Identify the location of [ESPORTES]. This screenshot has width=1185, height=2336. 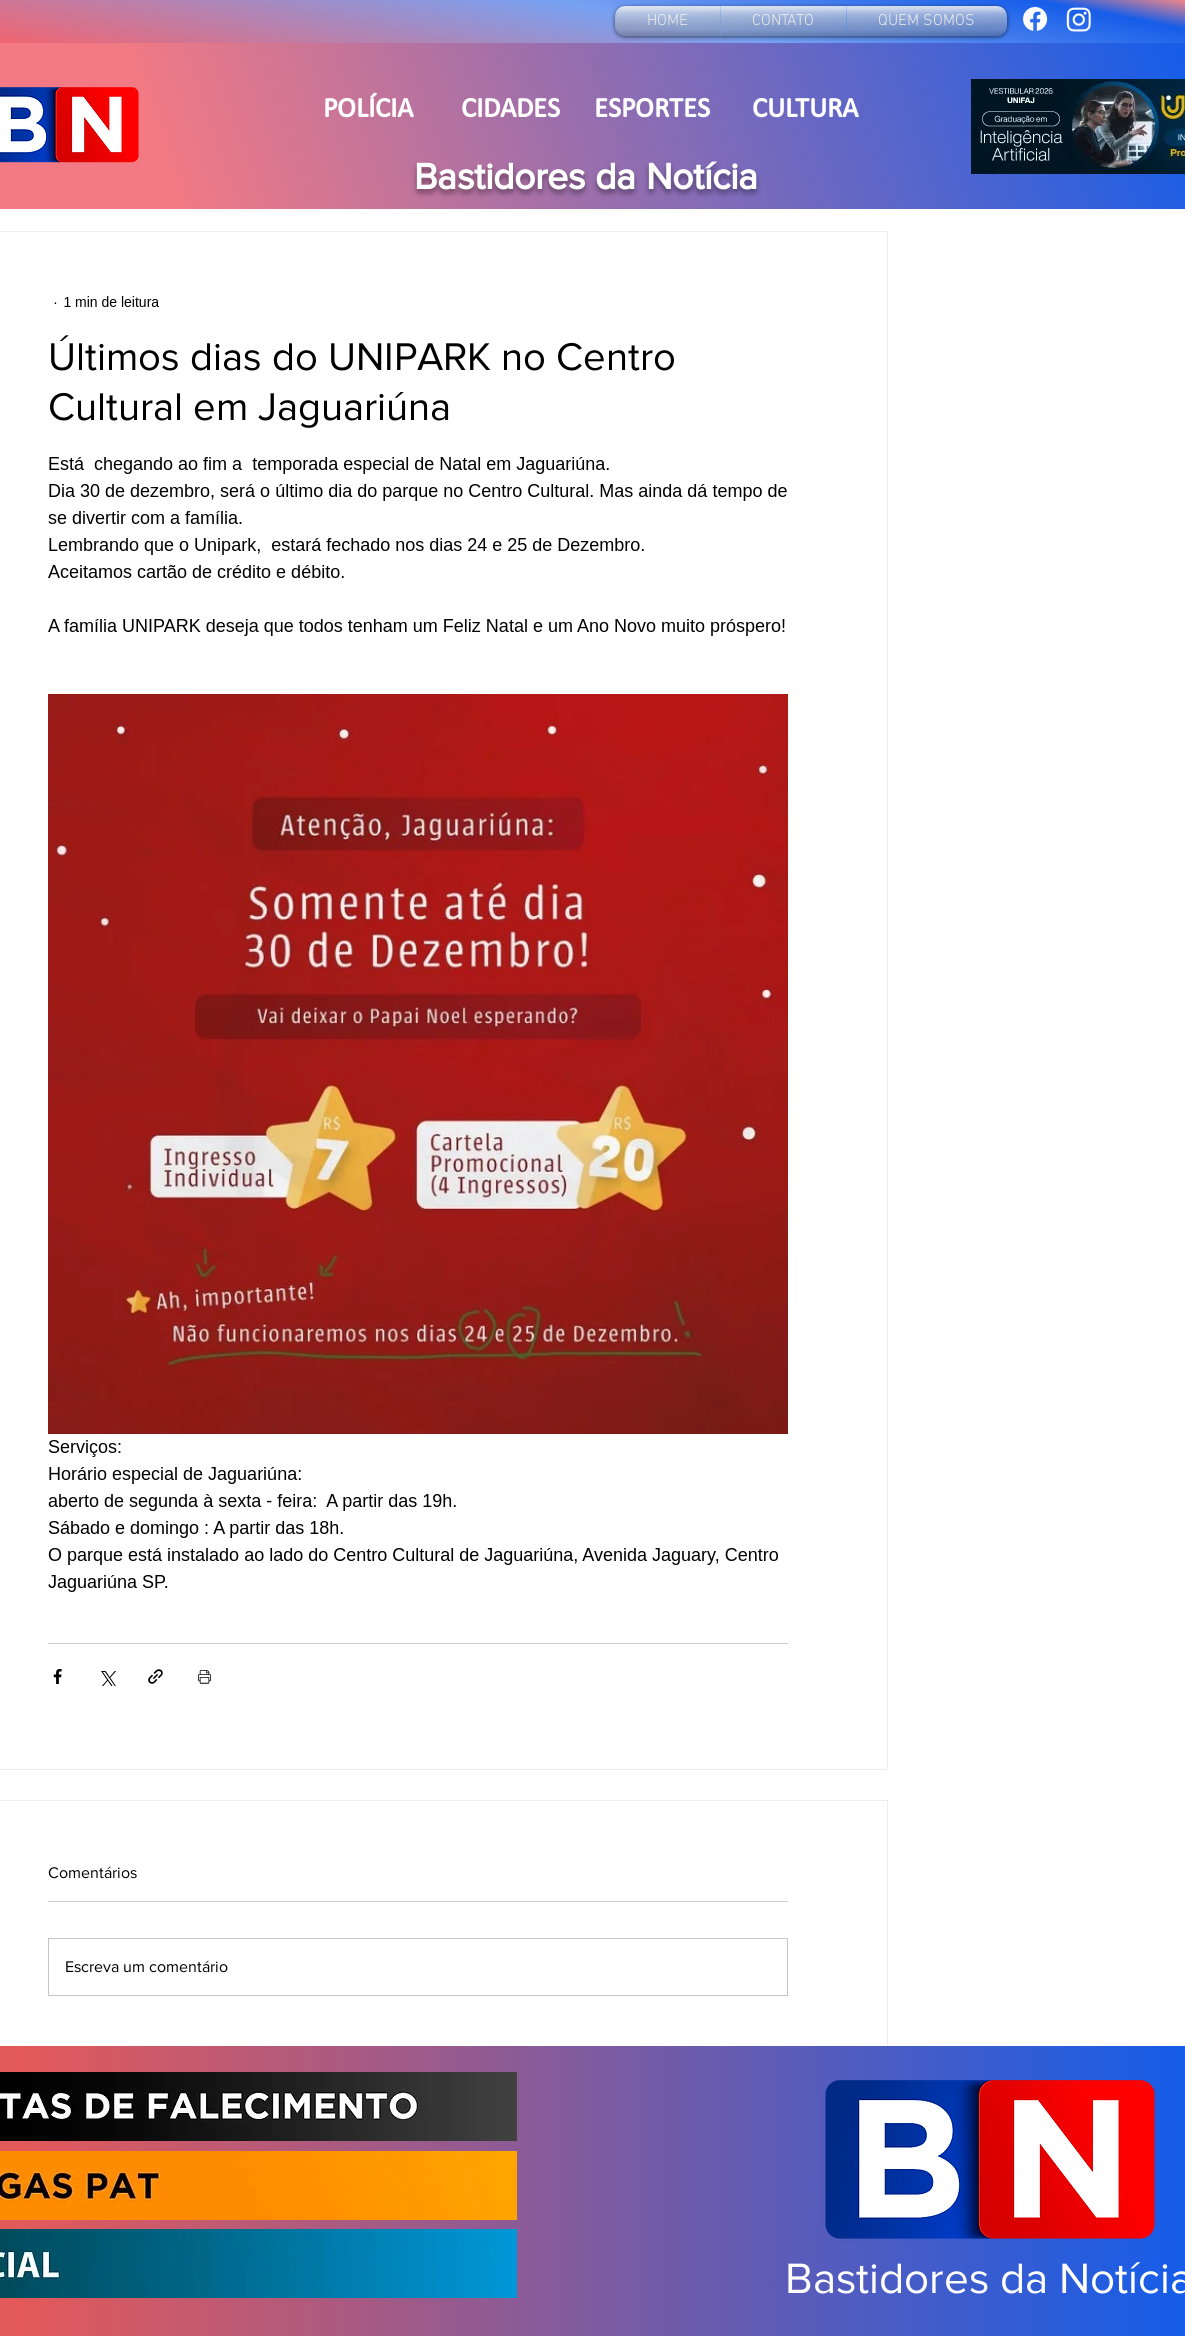
(652, 110).